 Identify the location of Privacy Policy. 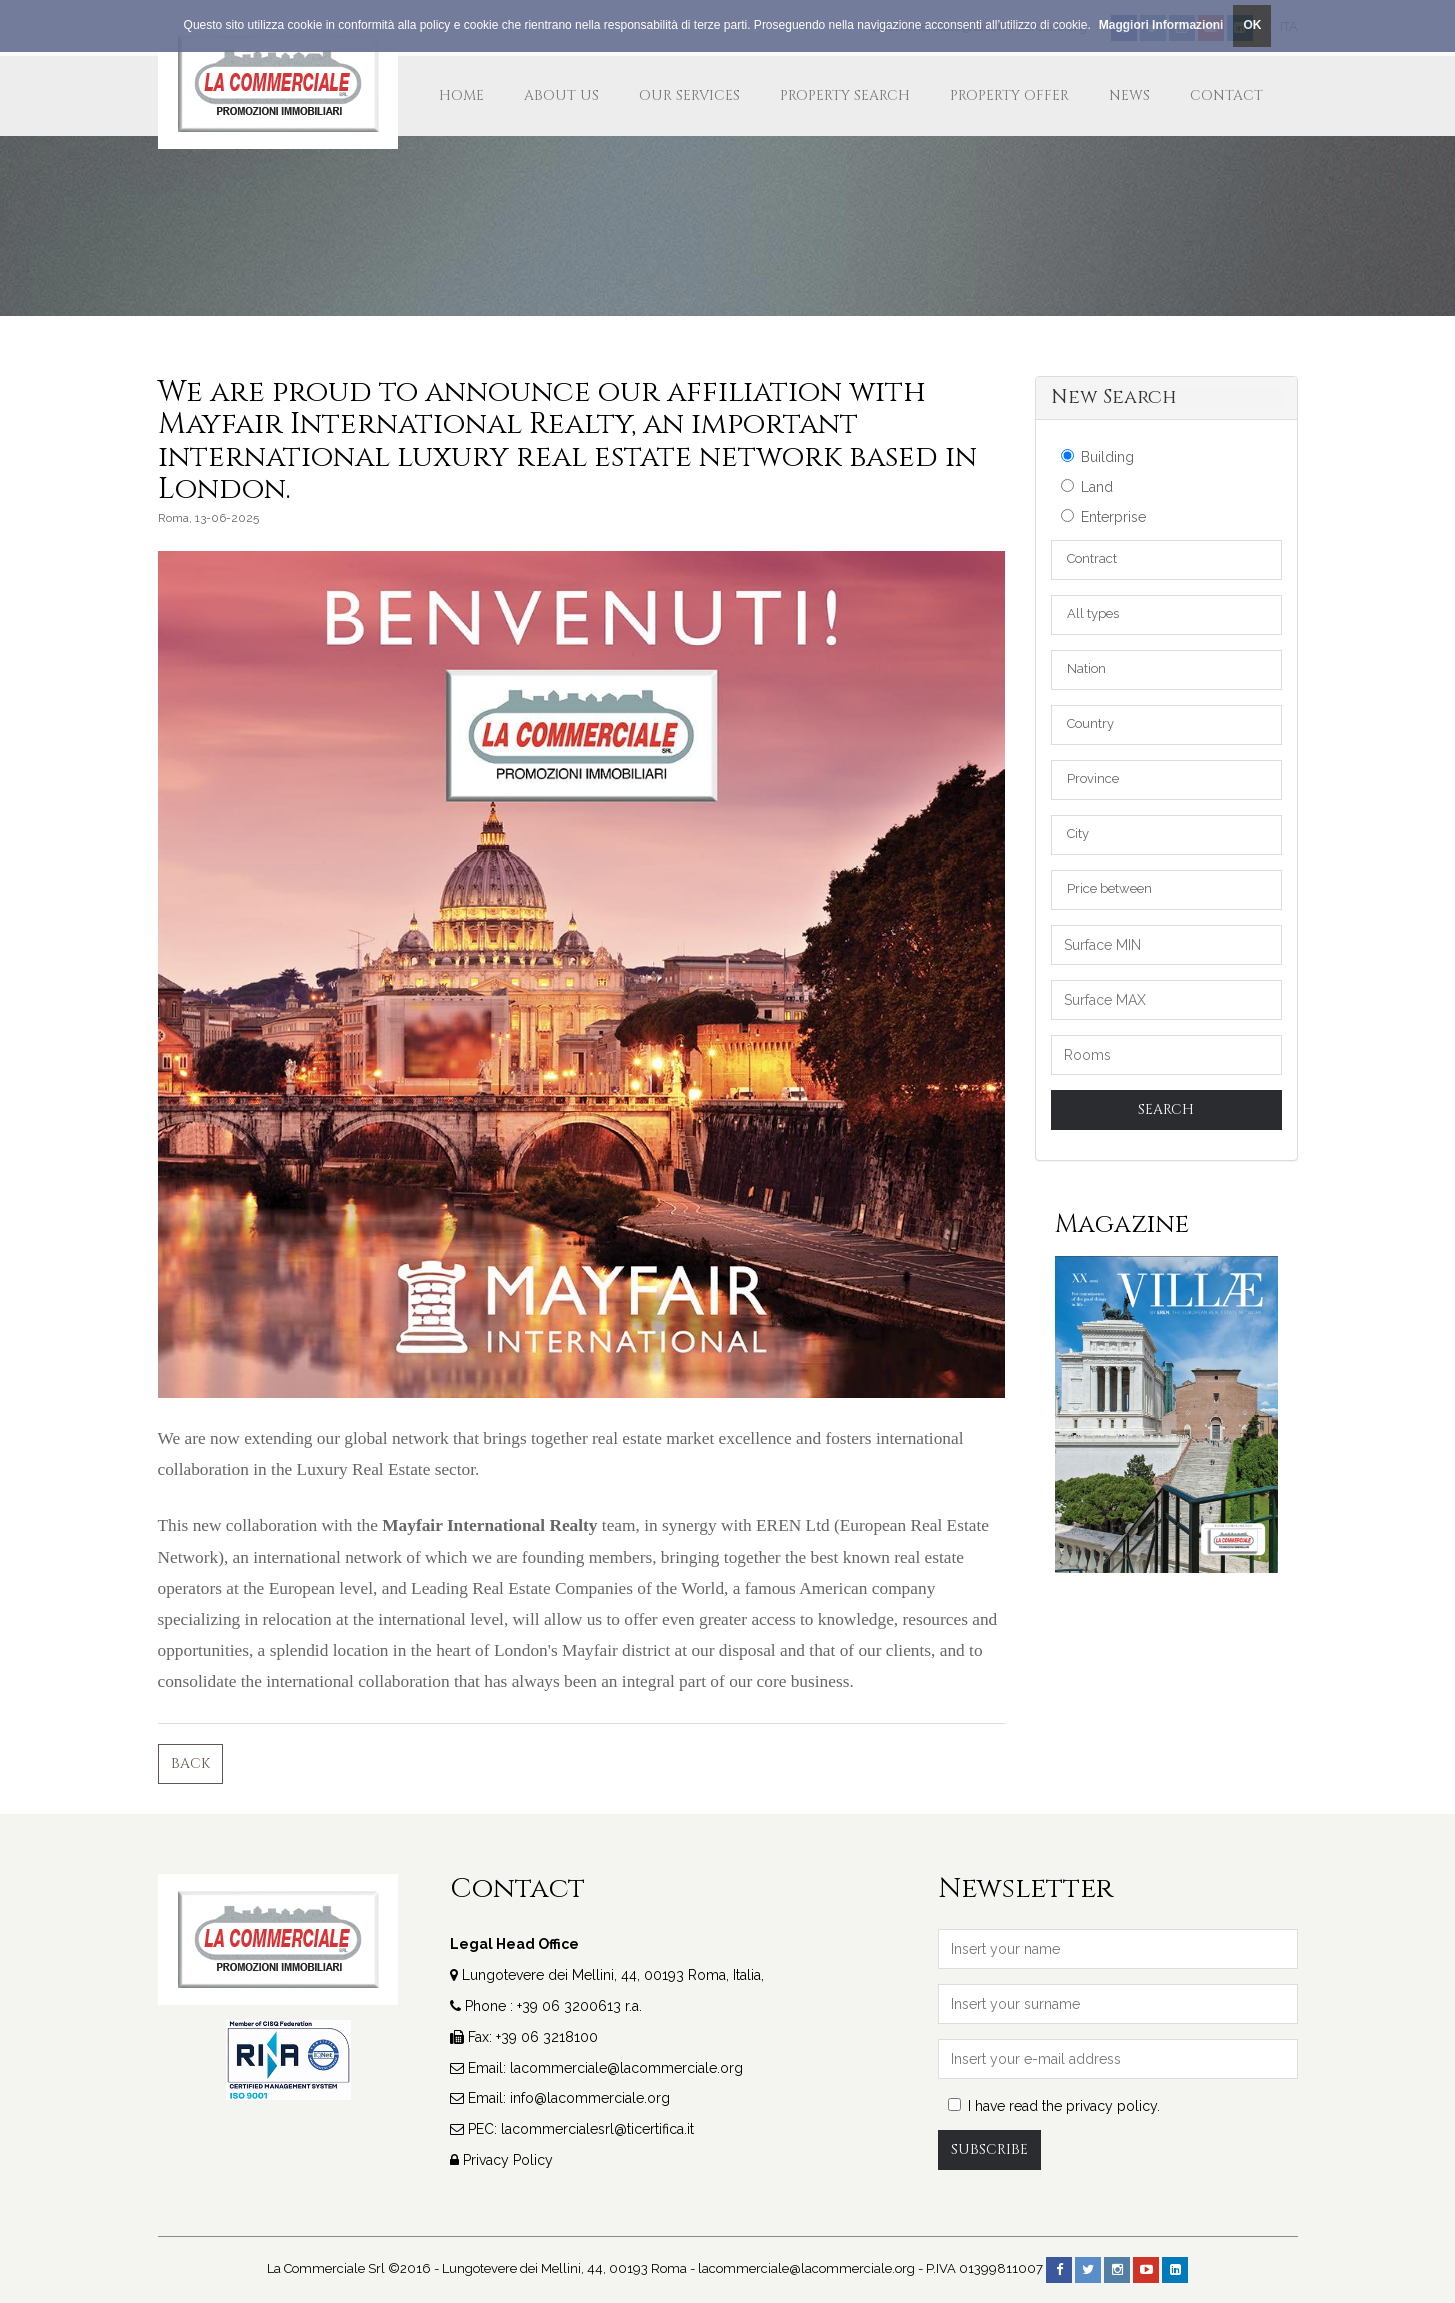
(508, 2160).